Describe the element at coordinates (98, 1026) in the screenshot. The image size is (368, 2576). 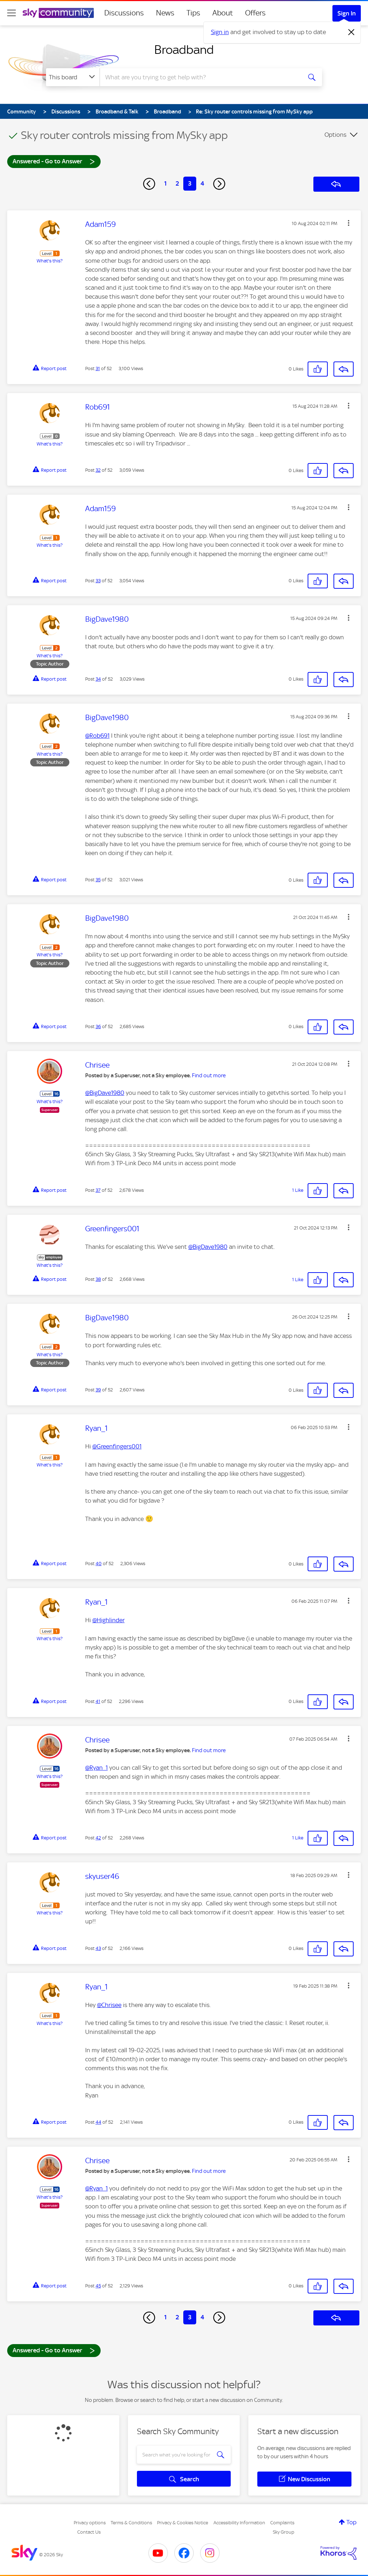
I see `36 [Post 36 of 52]` at that location.